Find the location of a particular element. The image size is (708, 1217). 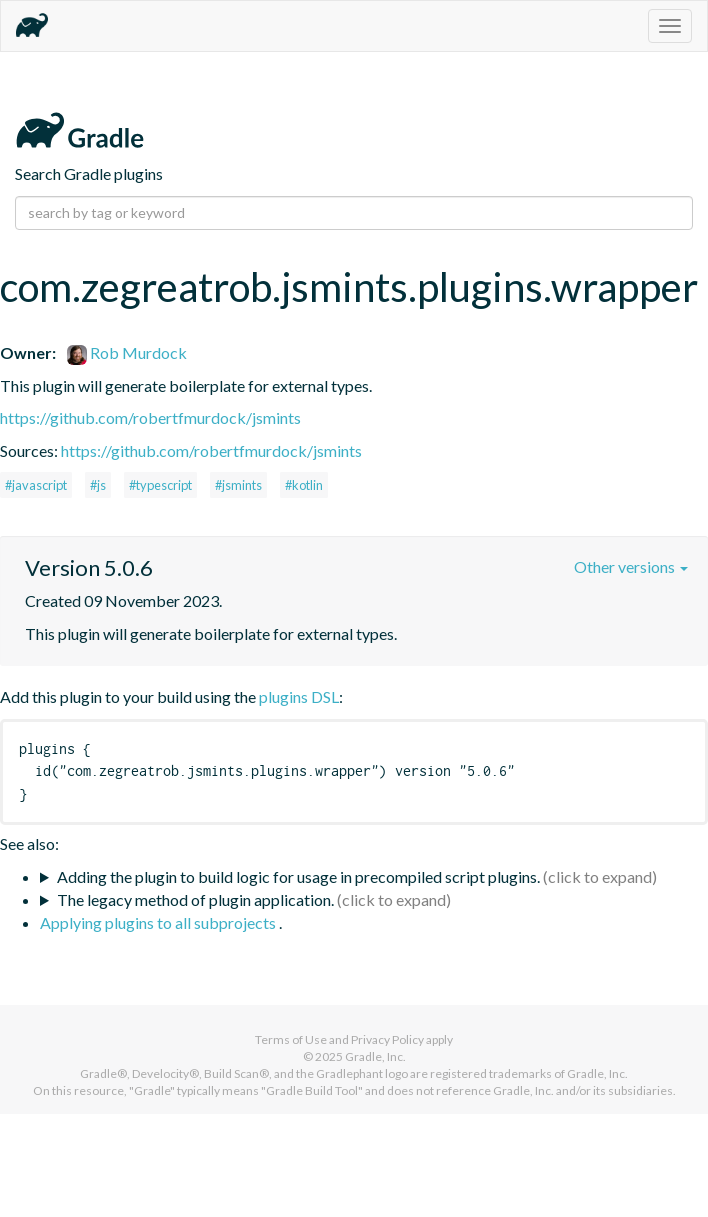

Terms of Use is located at coordinates (291, 1039).